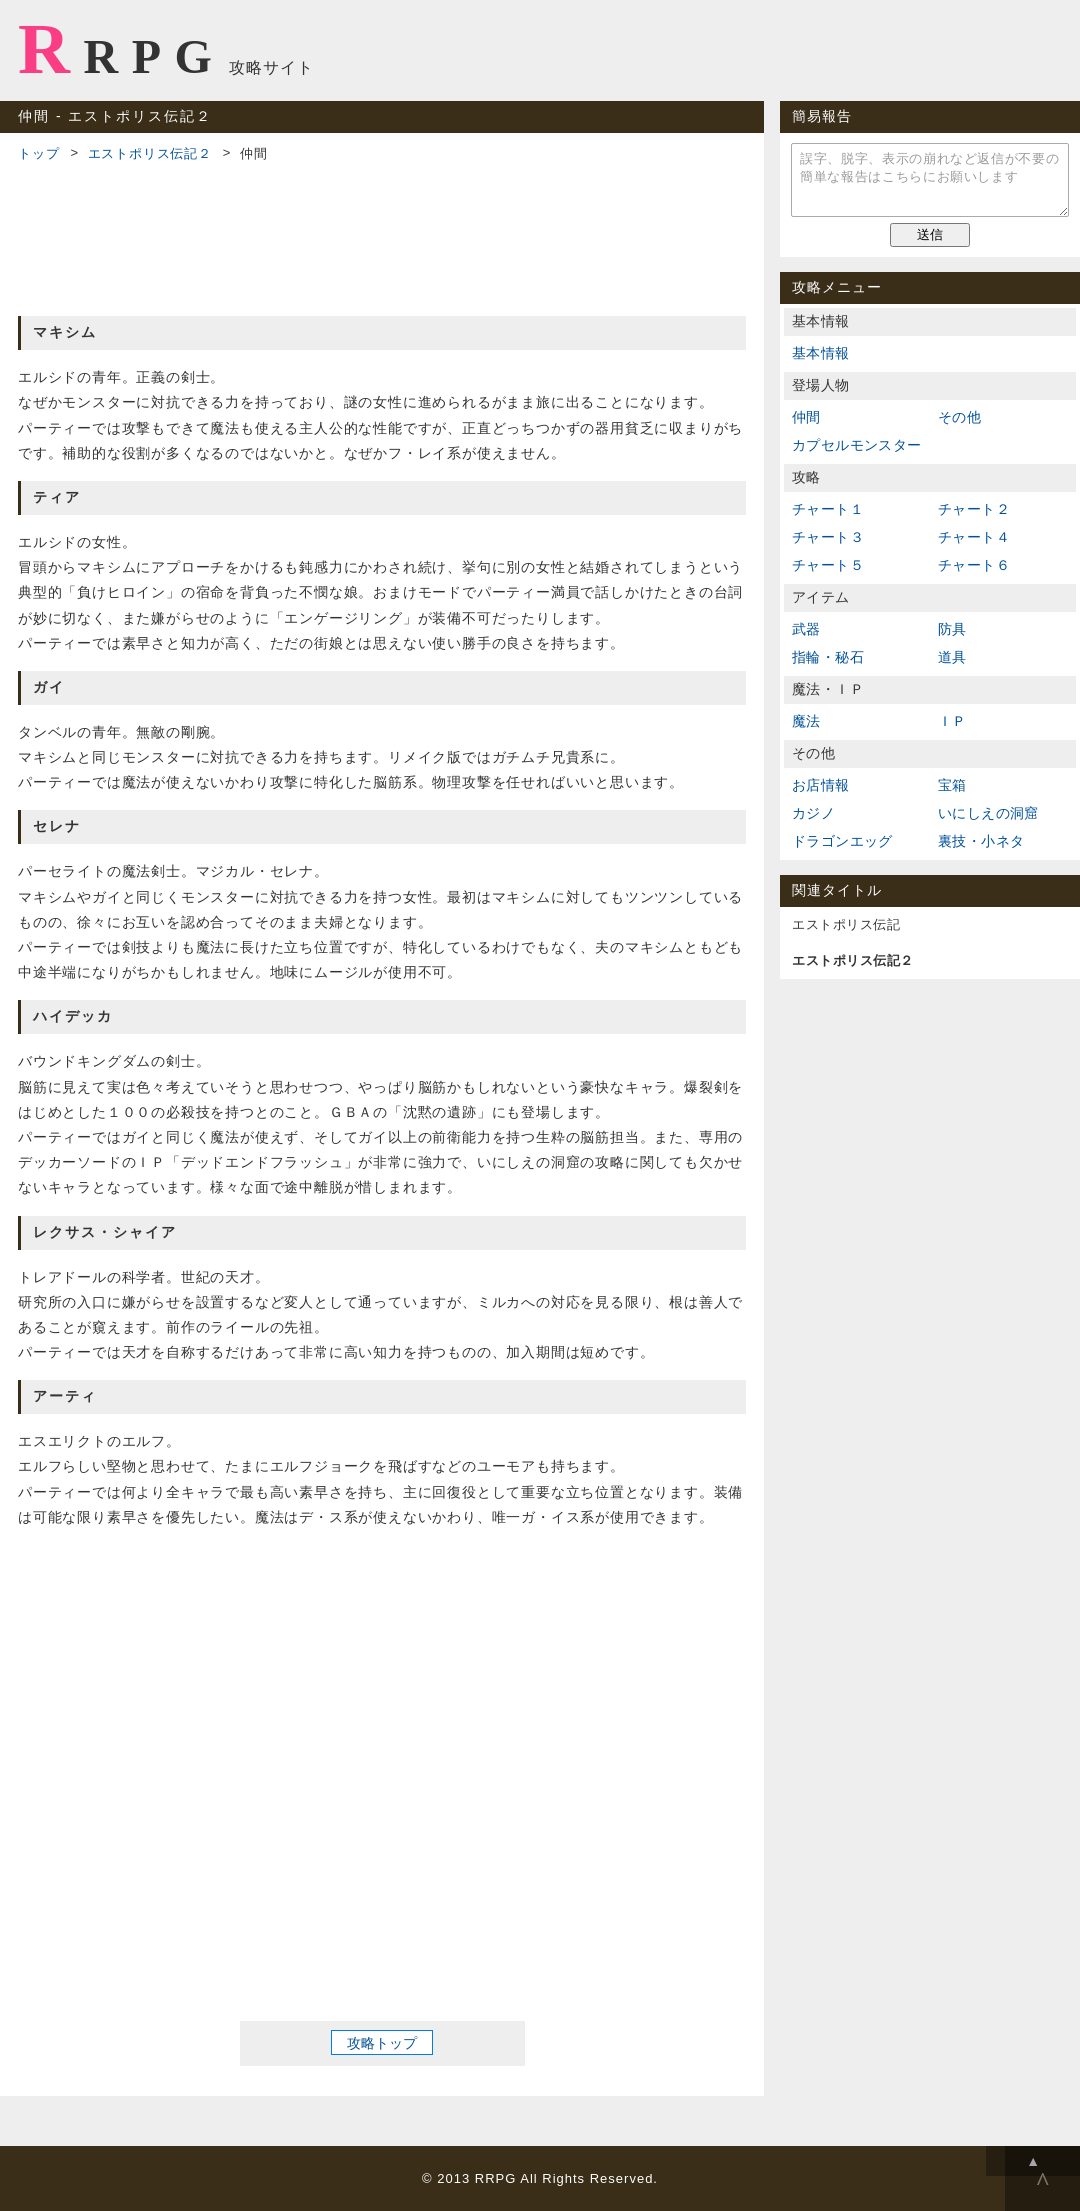  What do you see at coordinates (806, 417) in the screenshot?
I see `仲間` at bounding box center [806, 417].